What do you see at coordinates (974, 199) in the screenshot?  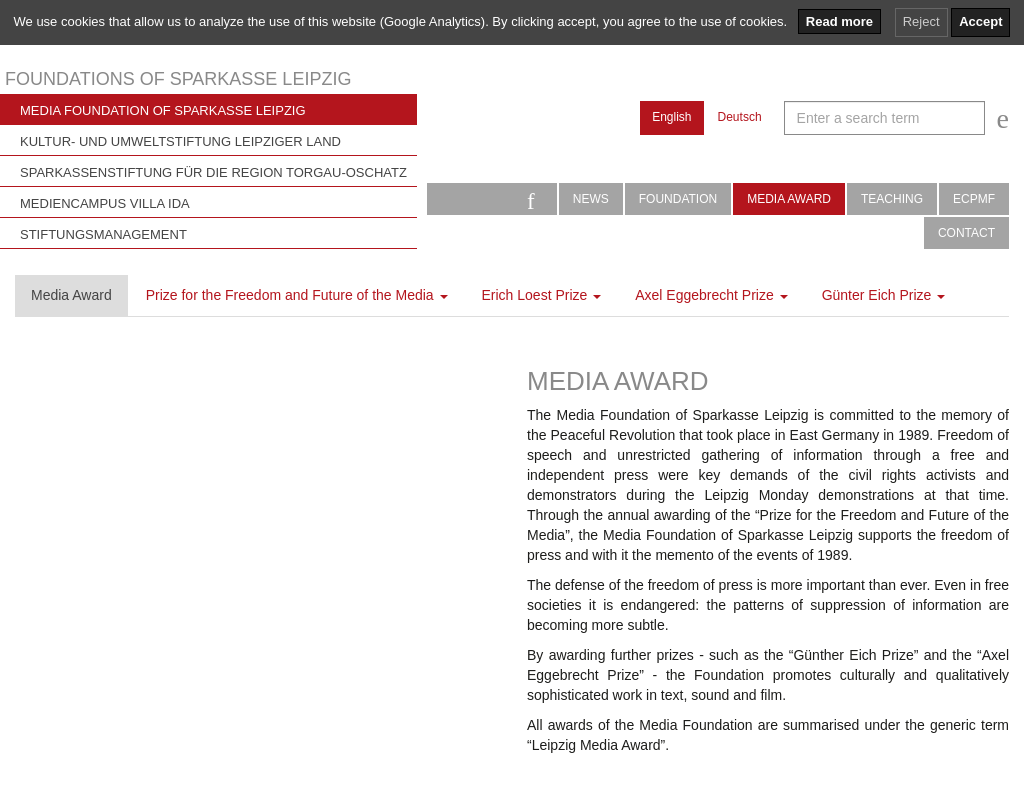 I see `ECPMF` at bounding box center [974, 199].